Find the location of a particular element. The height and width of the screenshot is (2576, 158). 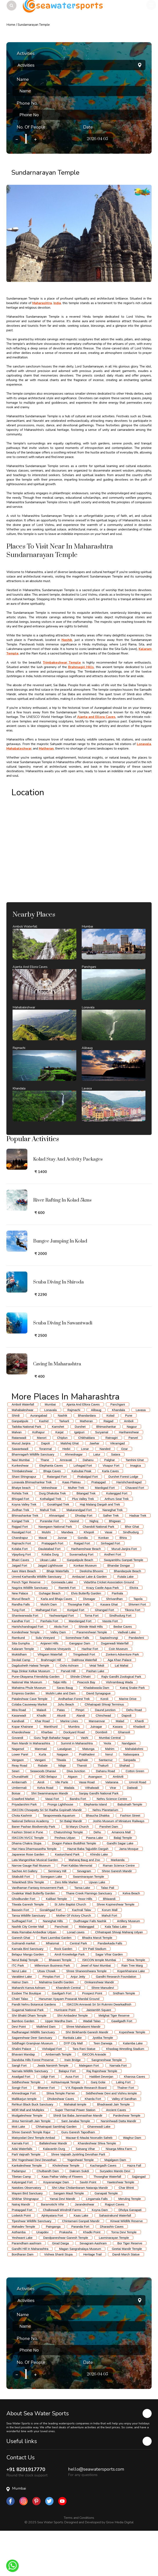

Joshis Museum of Miniature Railways is located at coordinates (118, 1866).